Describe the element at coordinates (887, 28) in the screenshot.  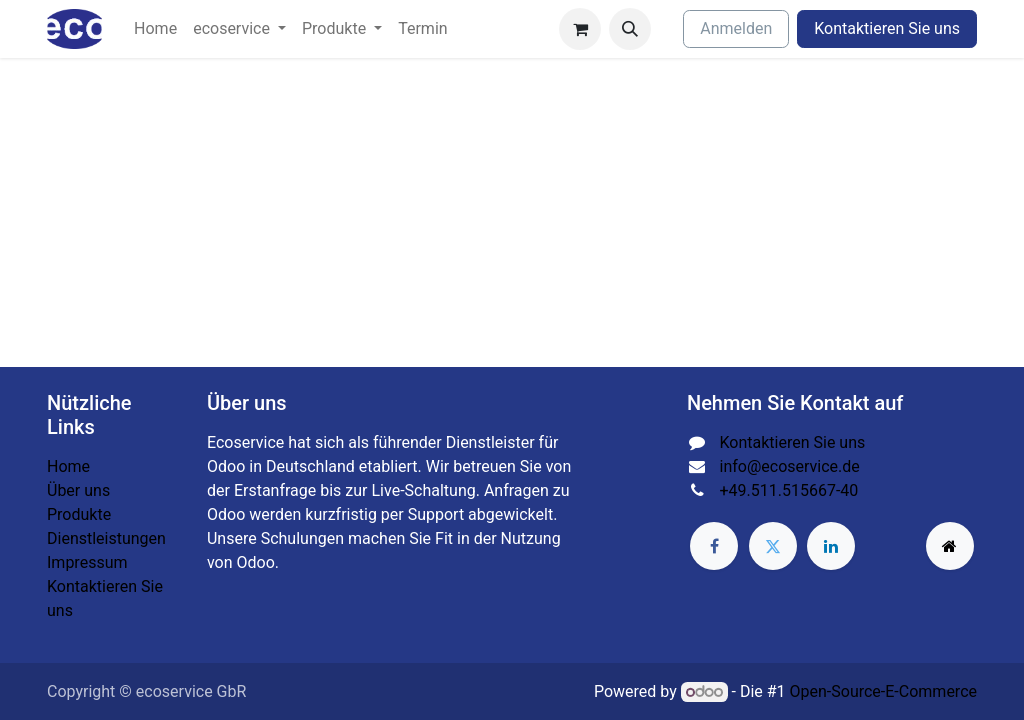
I see `Kontaktieren Sie uns` at that location.